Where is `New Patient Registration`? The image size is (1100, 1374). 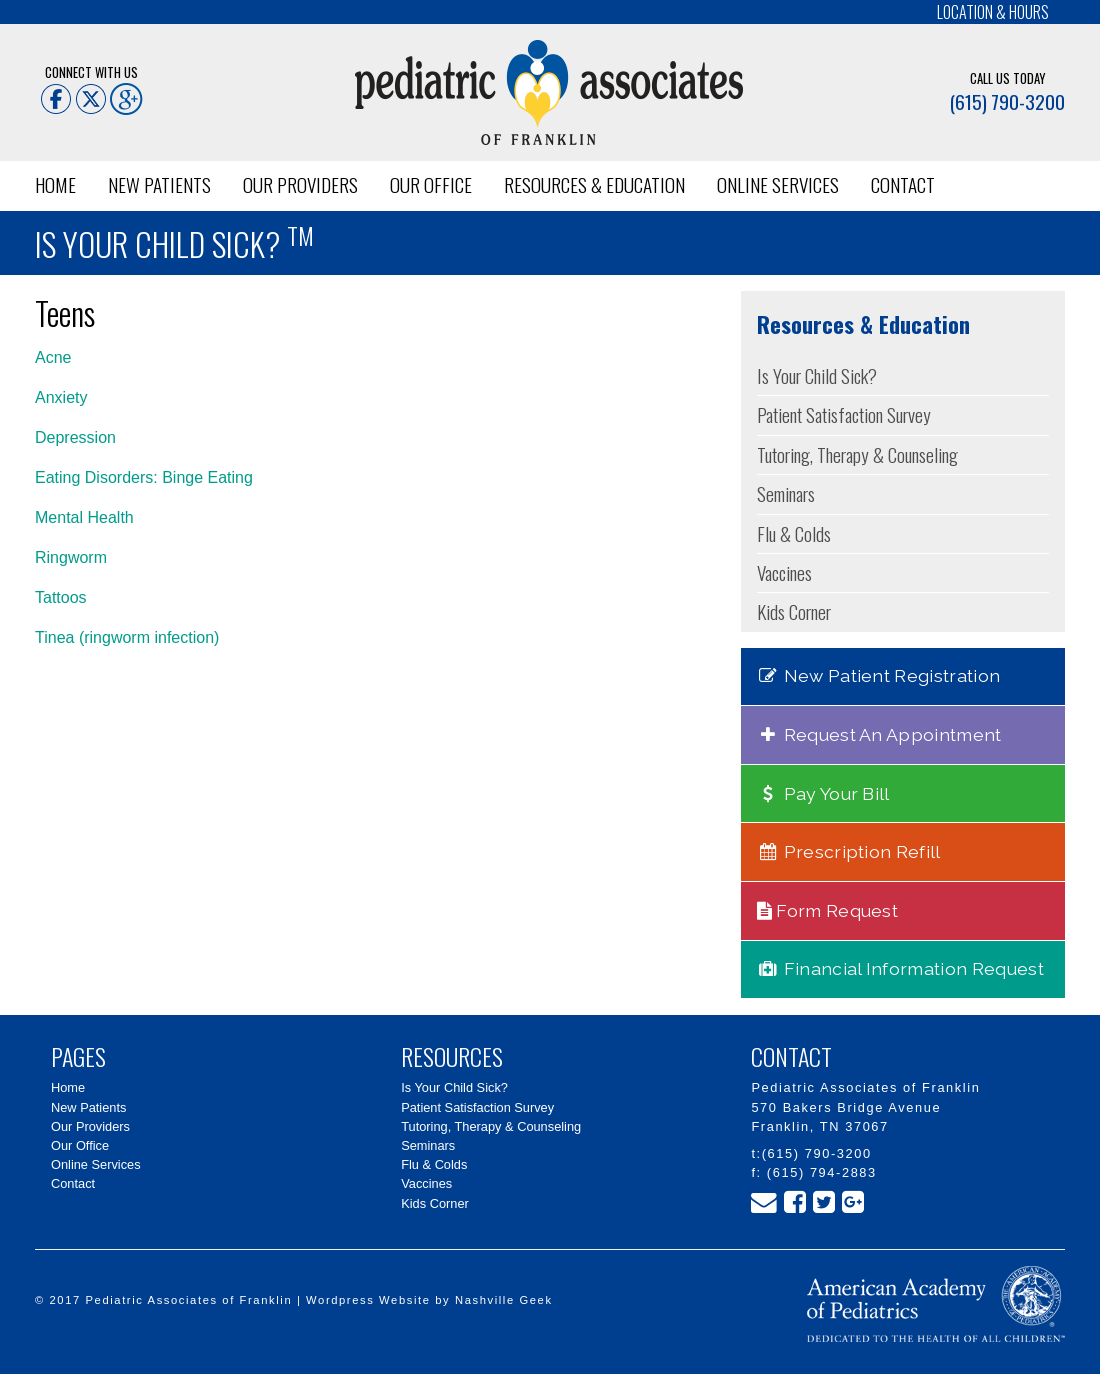
New Patient Registration is located at coordinates (879, 675).